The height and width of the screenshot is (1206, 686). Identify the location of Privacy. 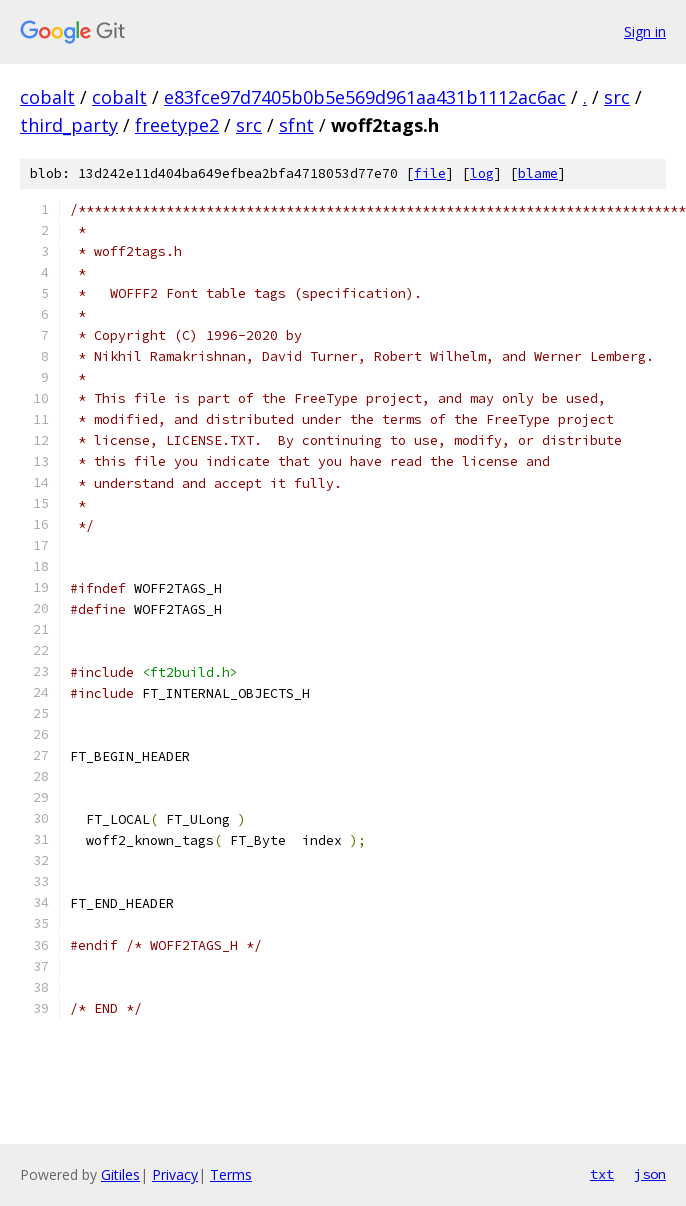
(175, 1174).